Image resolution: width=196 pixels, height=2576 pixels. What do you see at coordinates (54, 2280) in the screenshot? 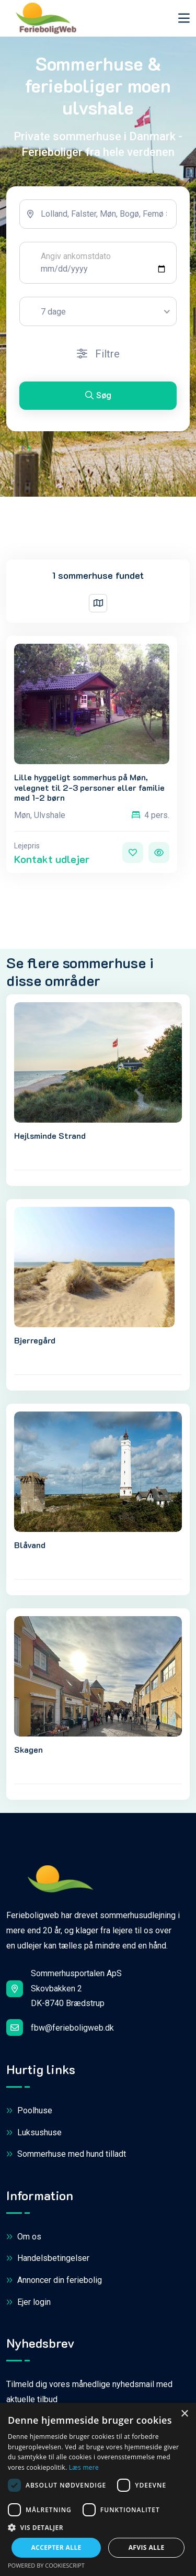
I see `Annoncer din feriebolig` at bounding box center [54, 2280].